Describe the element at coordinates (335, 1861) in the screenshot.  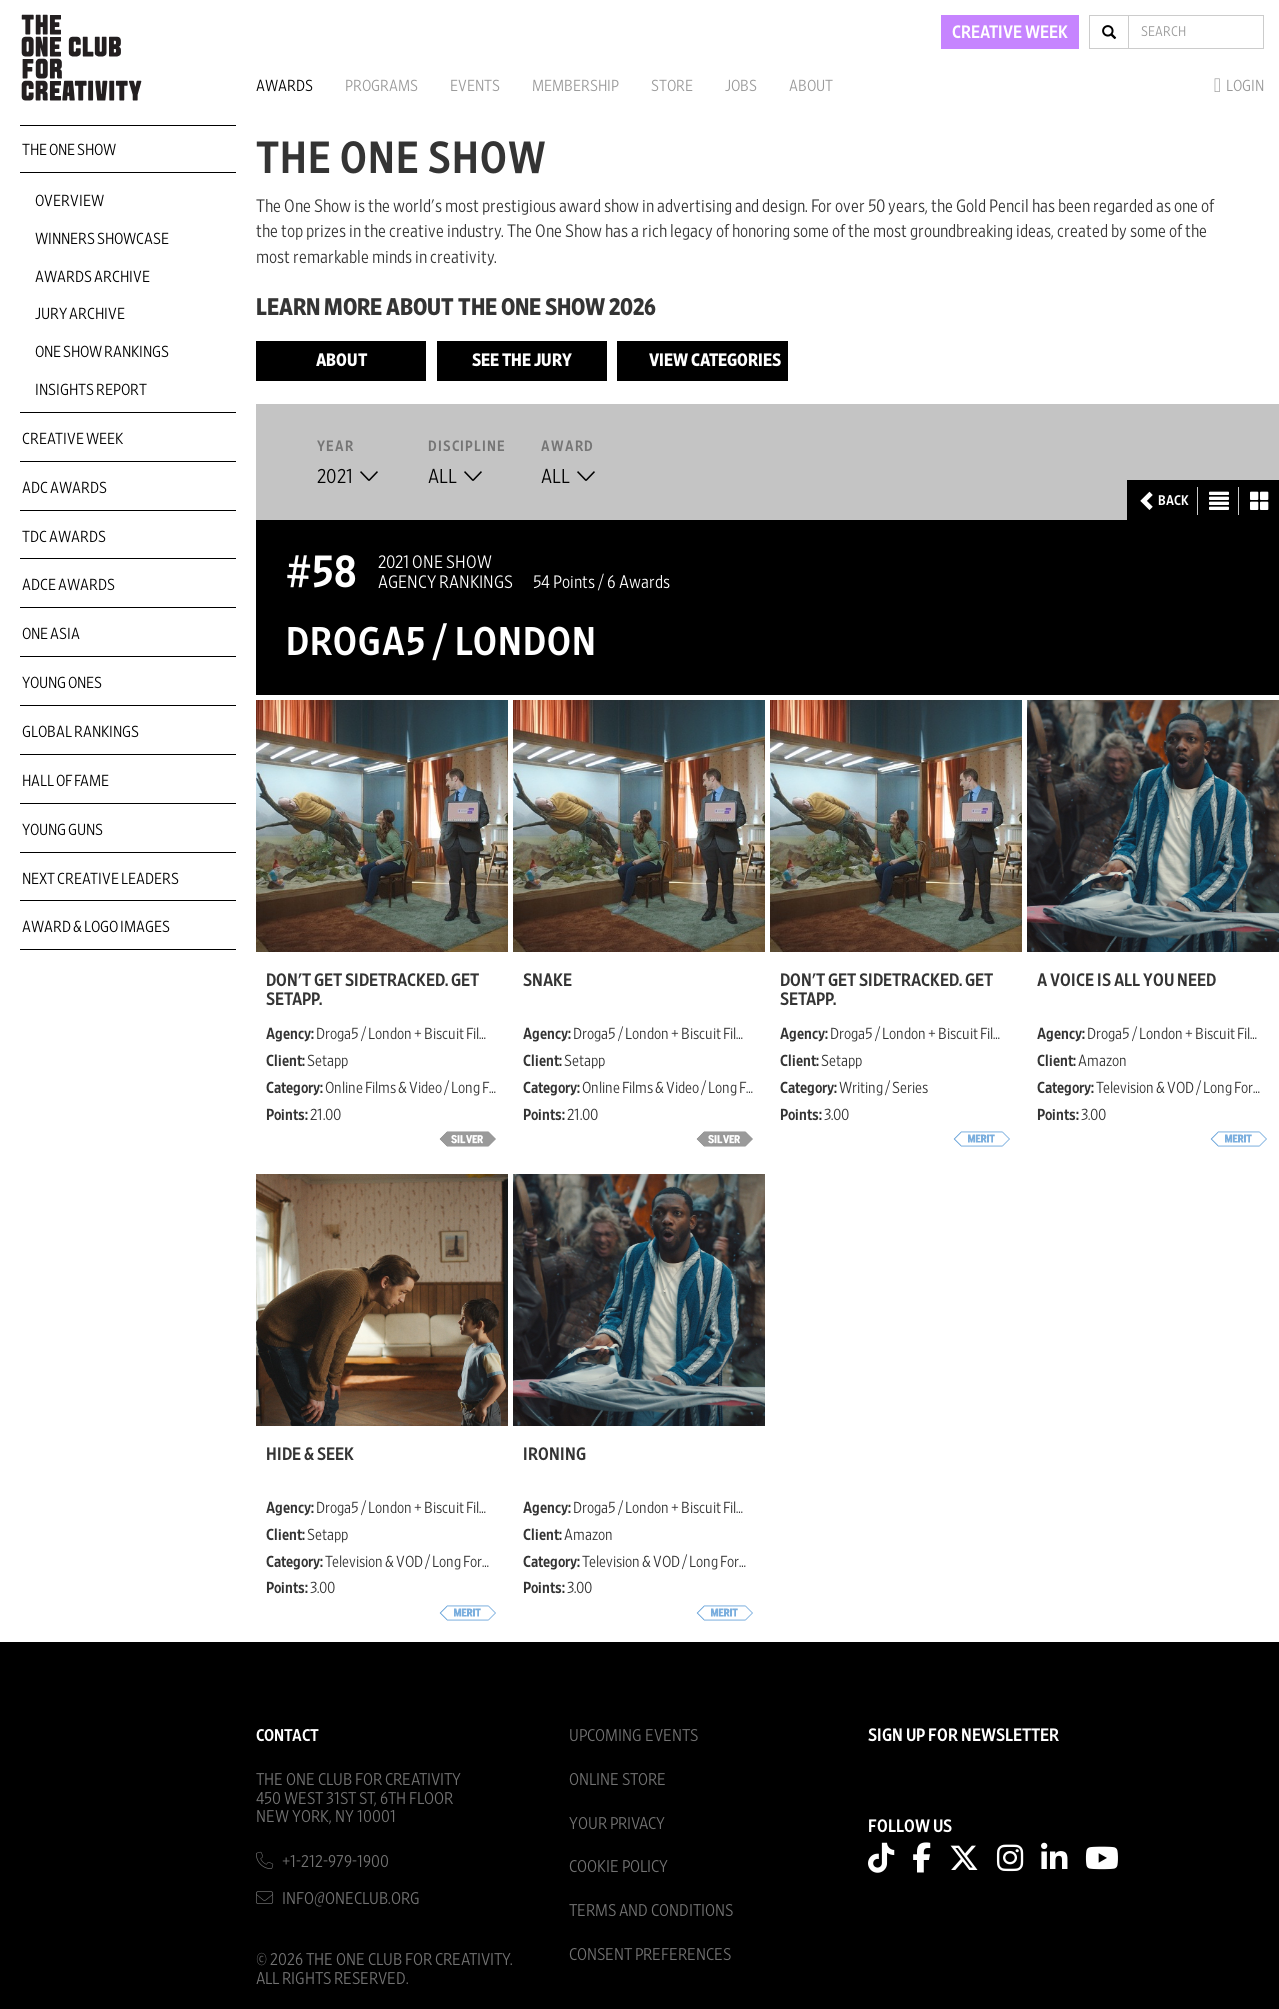
I see `+1-212-979-1900` at that location.